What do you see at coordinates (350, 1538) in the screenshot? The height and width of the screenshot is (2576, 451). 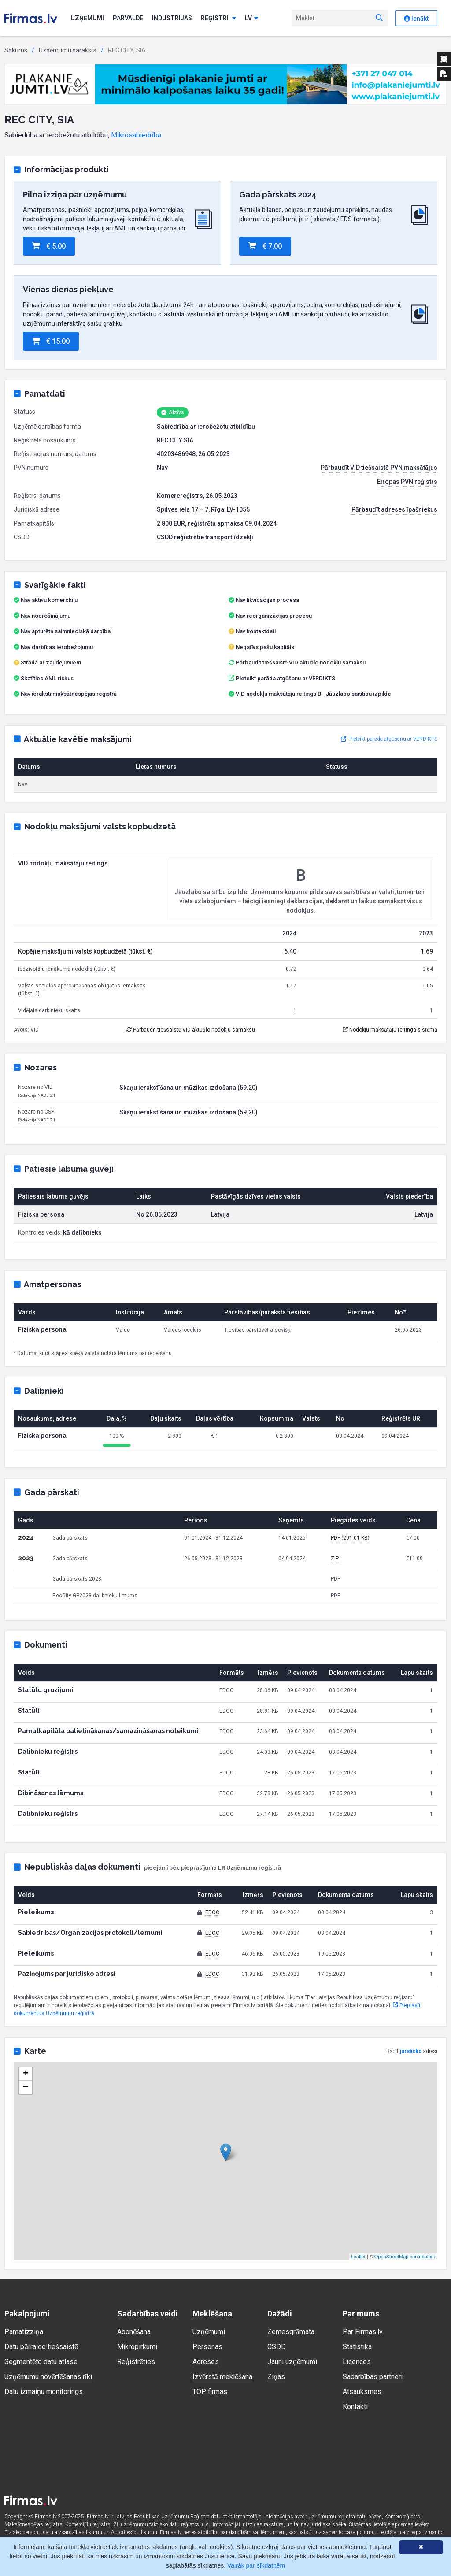 I see `PDF (201.01 KB)` at bounding box center [350, 1538].